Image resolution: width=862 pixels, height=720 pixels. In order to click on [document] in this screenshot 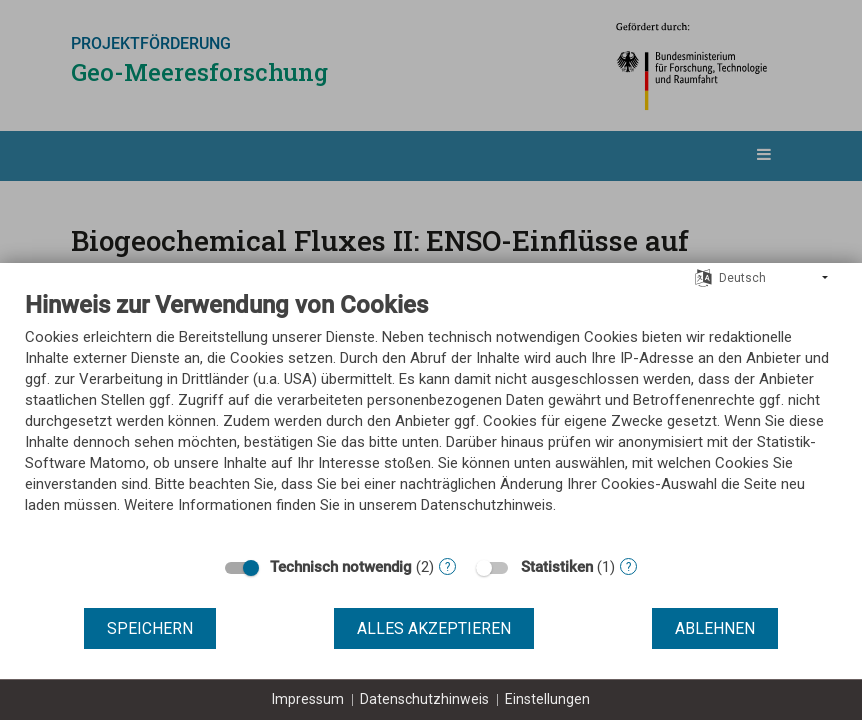, I will do `click(431, 417)`.